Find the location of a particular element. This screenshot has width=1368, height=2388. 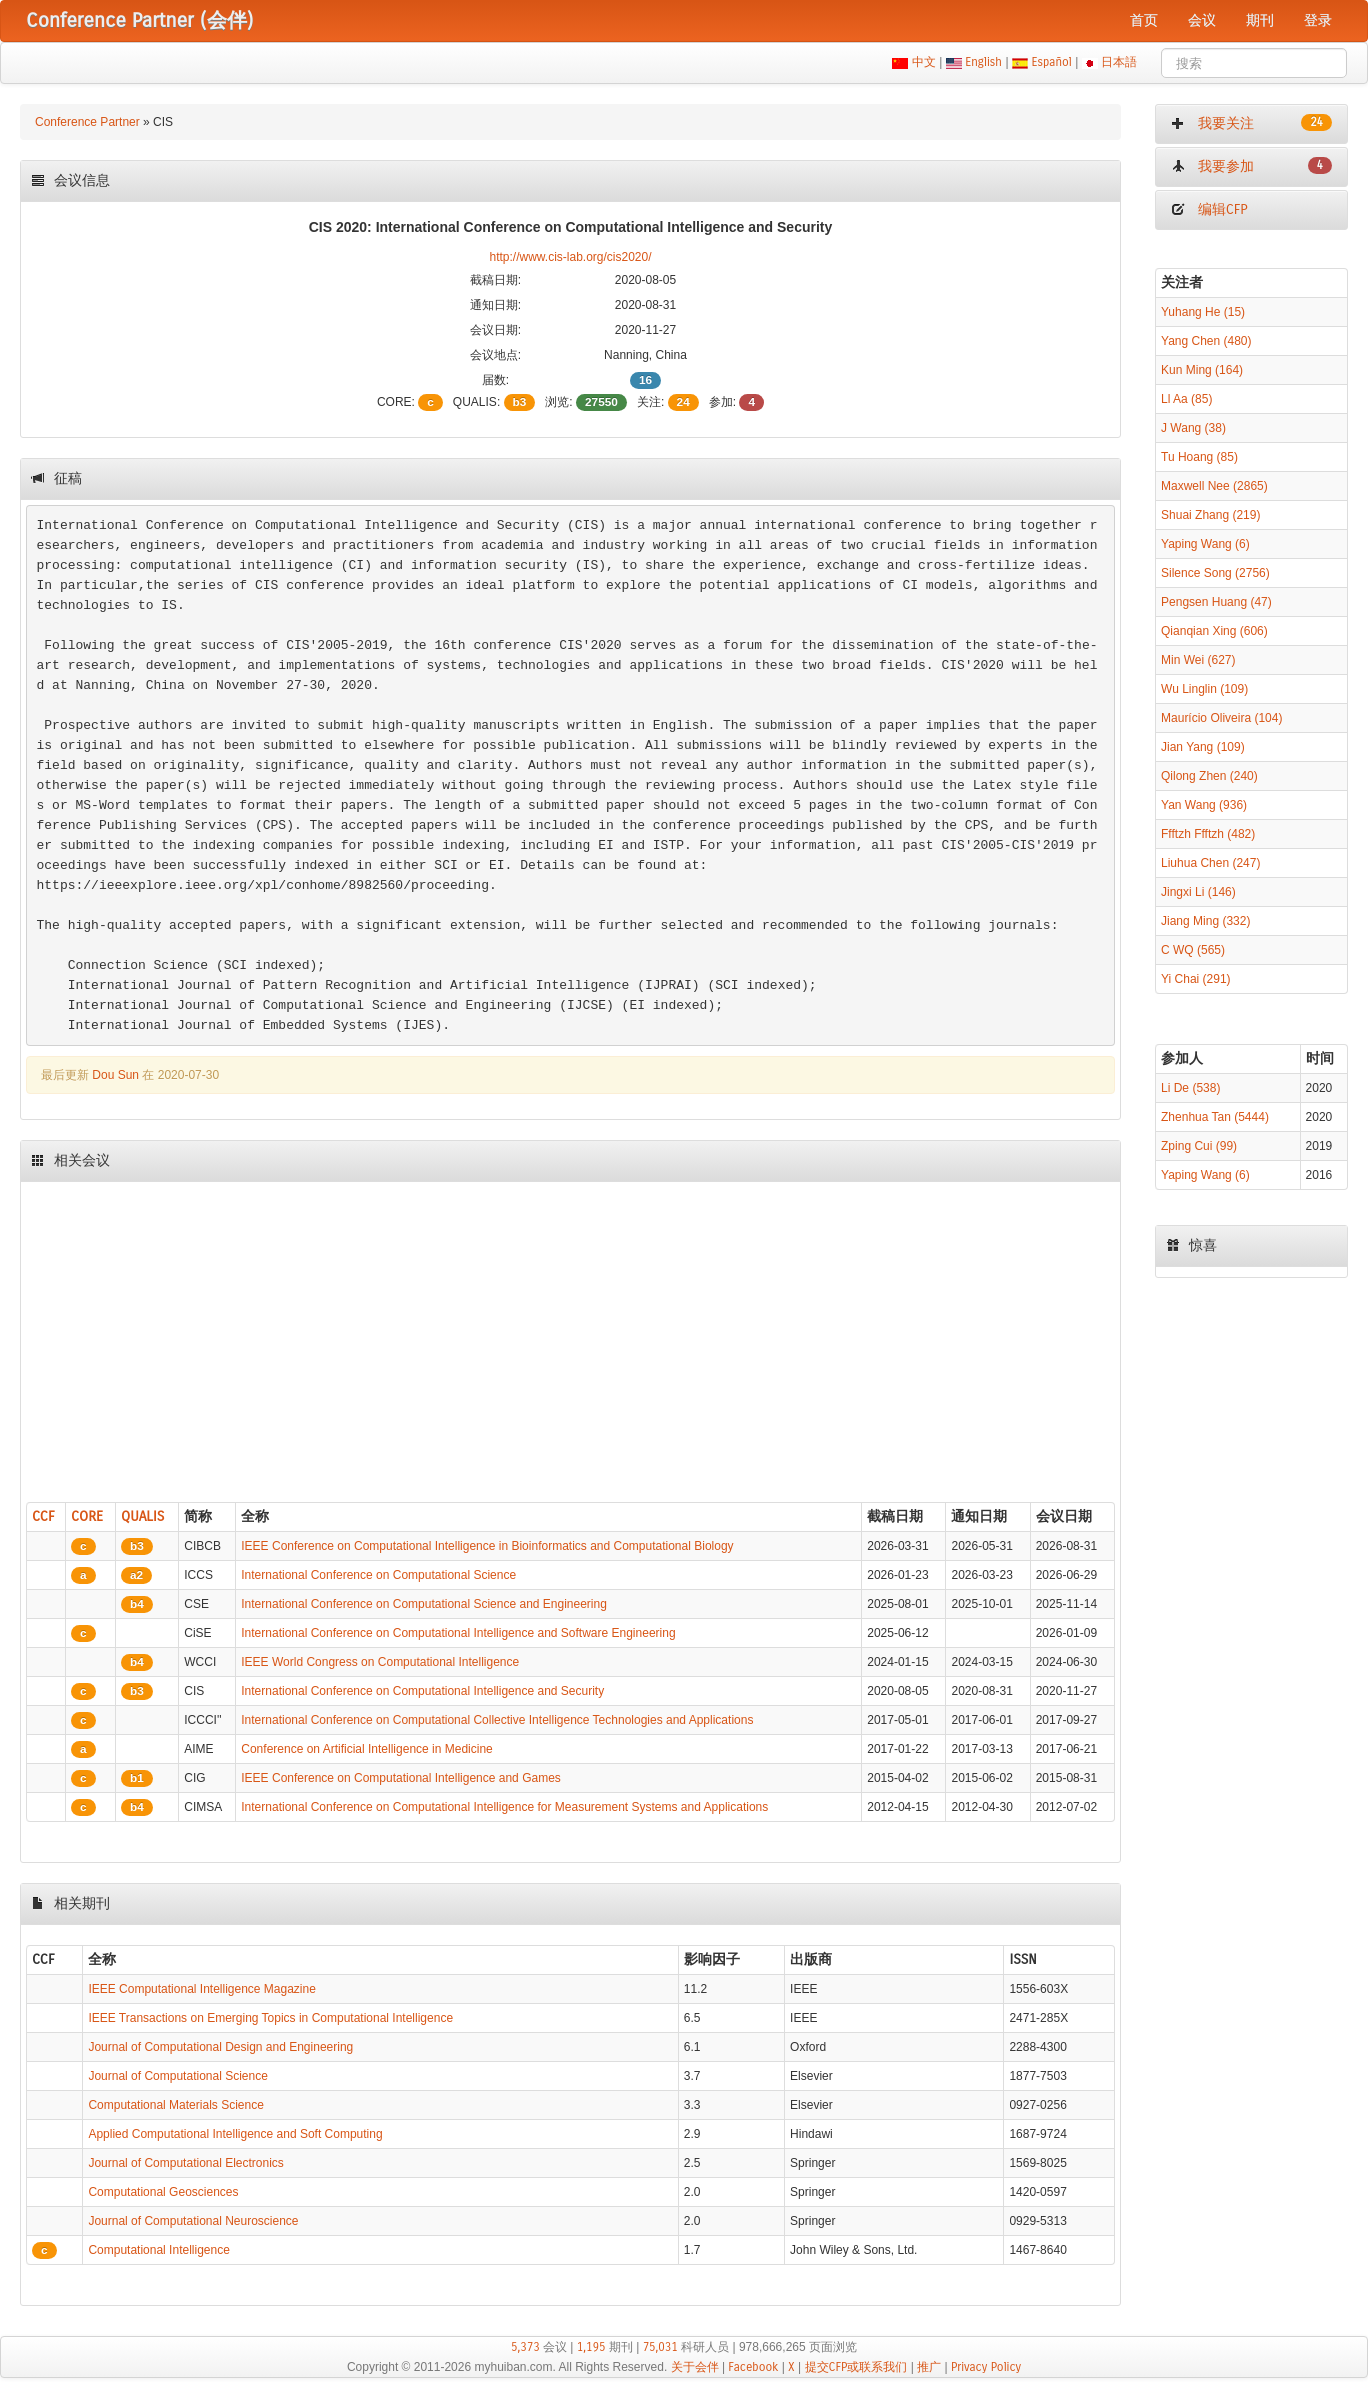

CORE is located at coordinates (87, 1516).